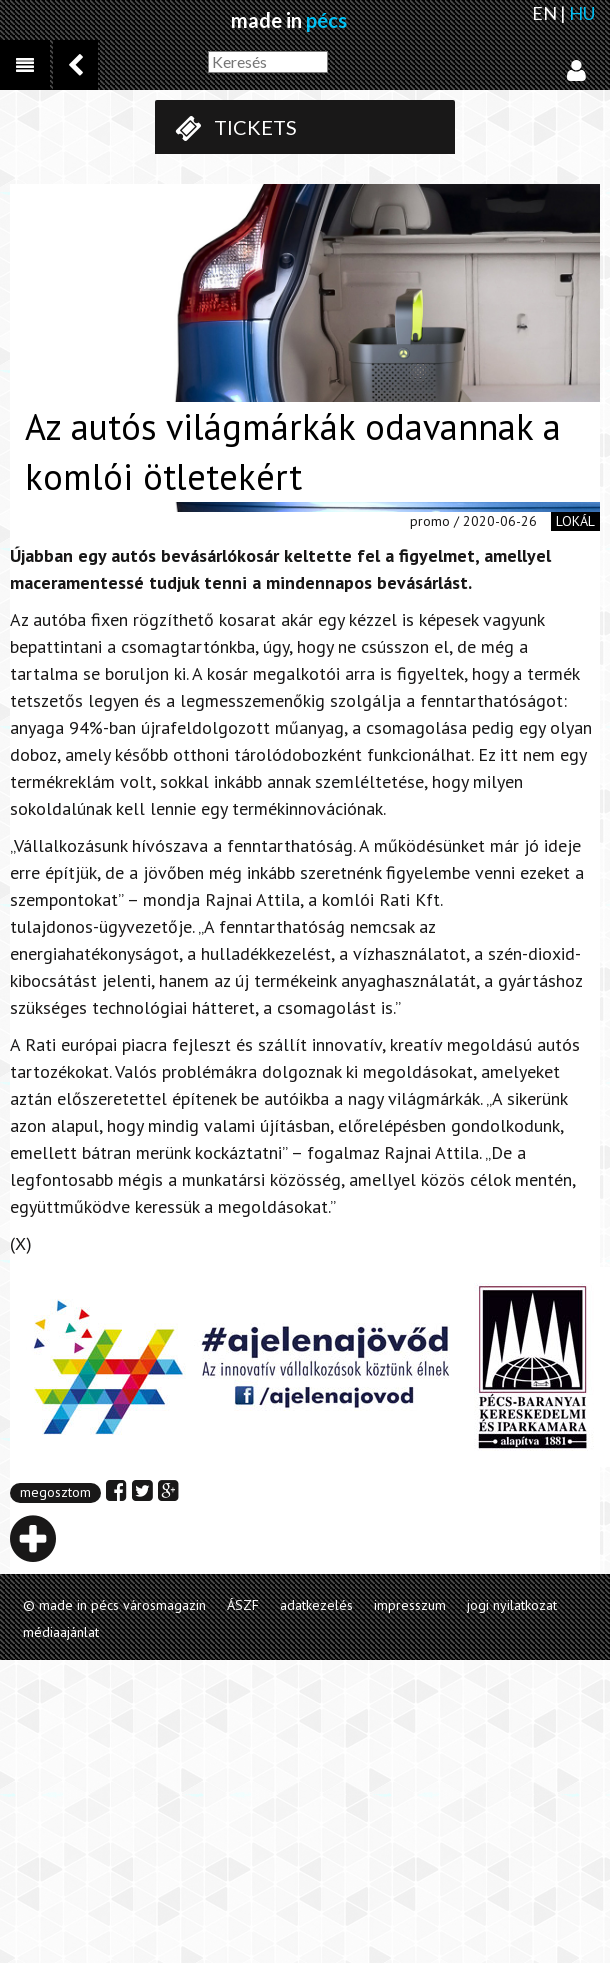 The image size is (610, 1963). Describe the element at coordinates (582, 13) in the screenshot. I see `HU` at that location.